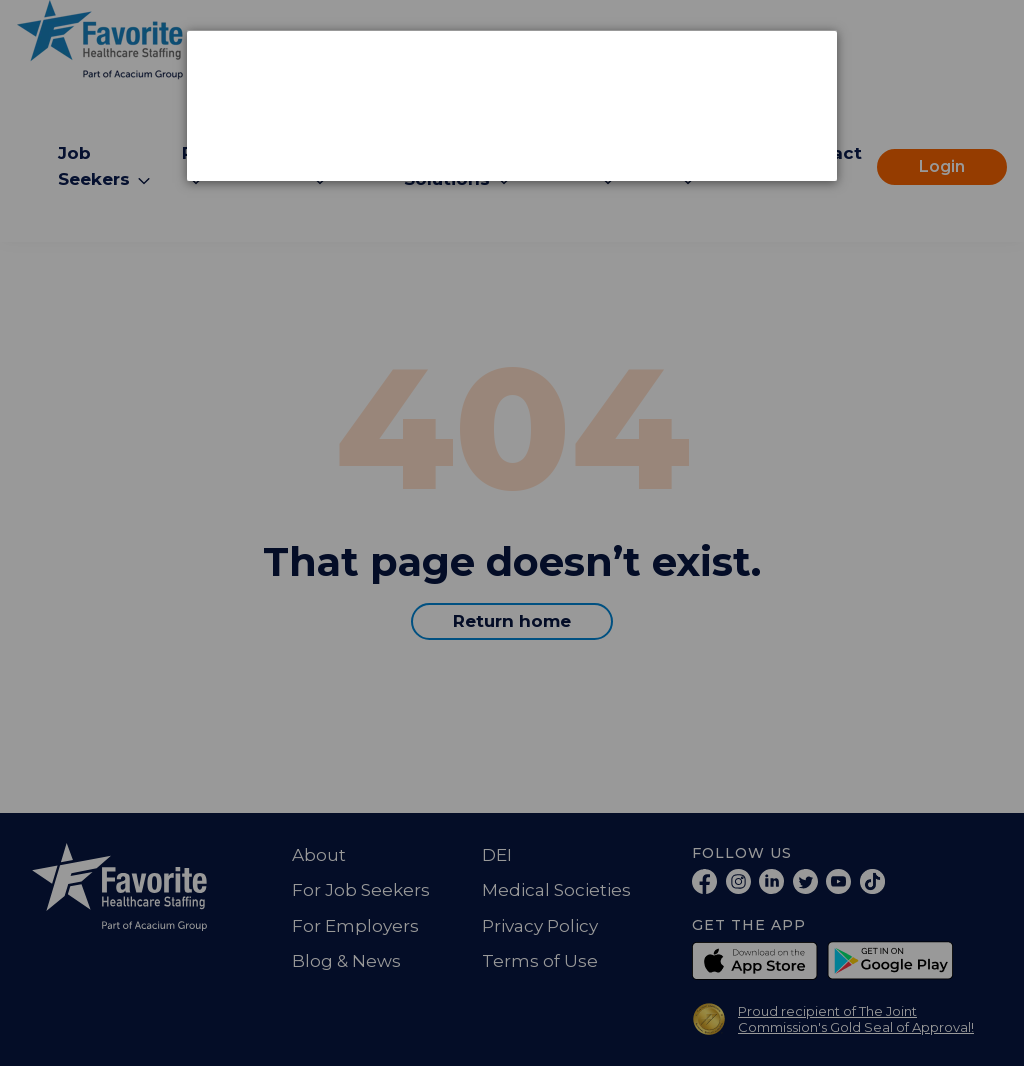 This screenshot has width=1024, height=1066. What do you see at coordinates (512, 105) in the screenshot?
I see `[dialog]` at bounding box center [512, 105].